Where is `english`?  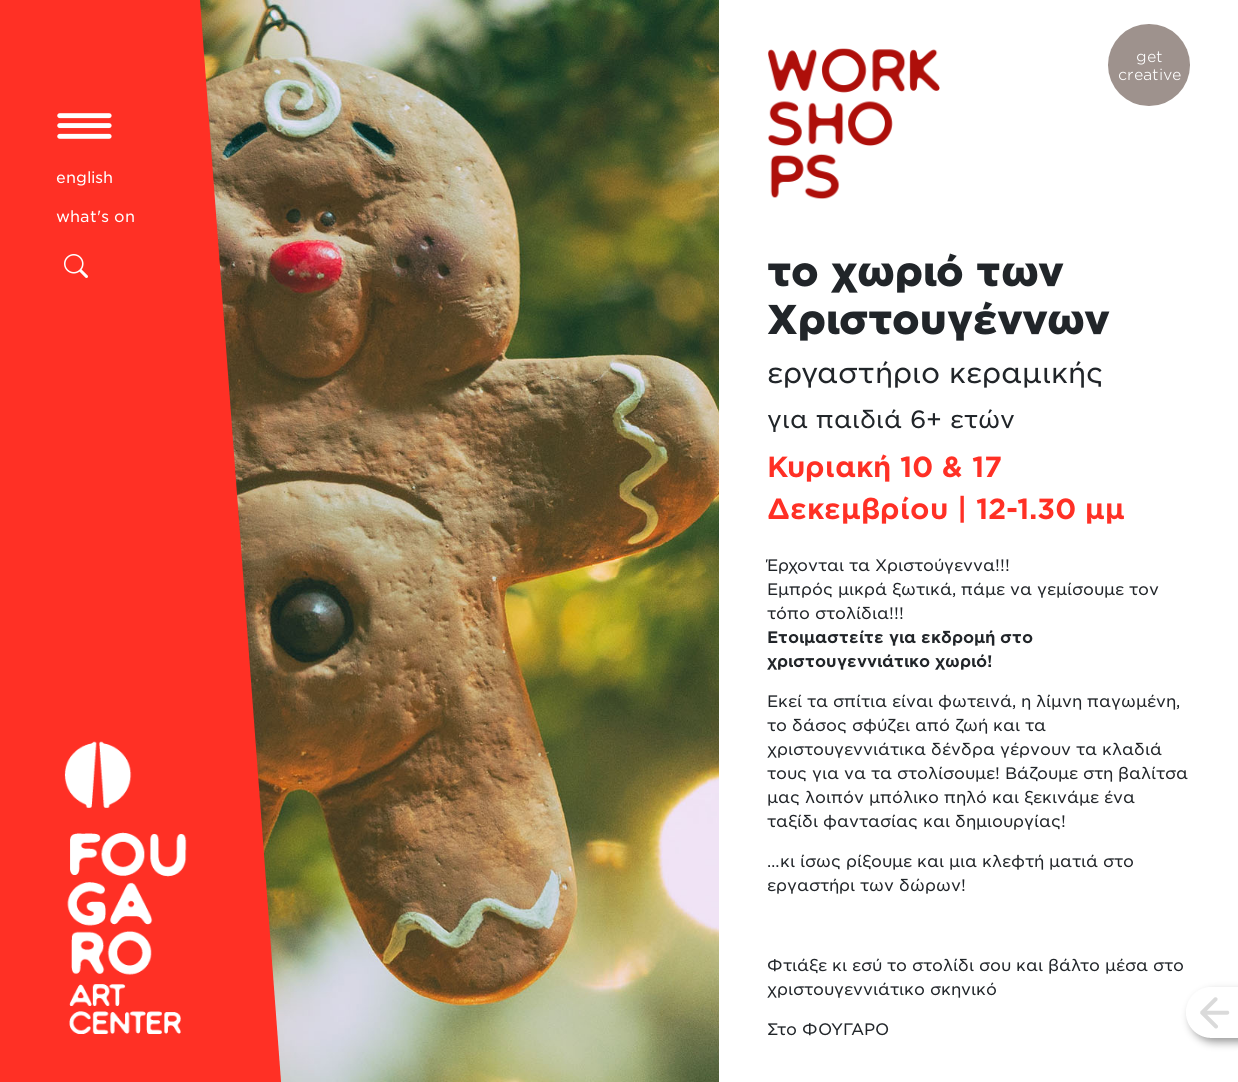
english is located at coordinates (84, 177).